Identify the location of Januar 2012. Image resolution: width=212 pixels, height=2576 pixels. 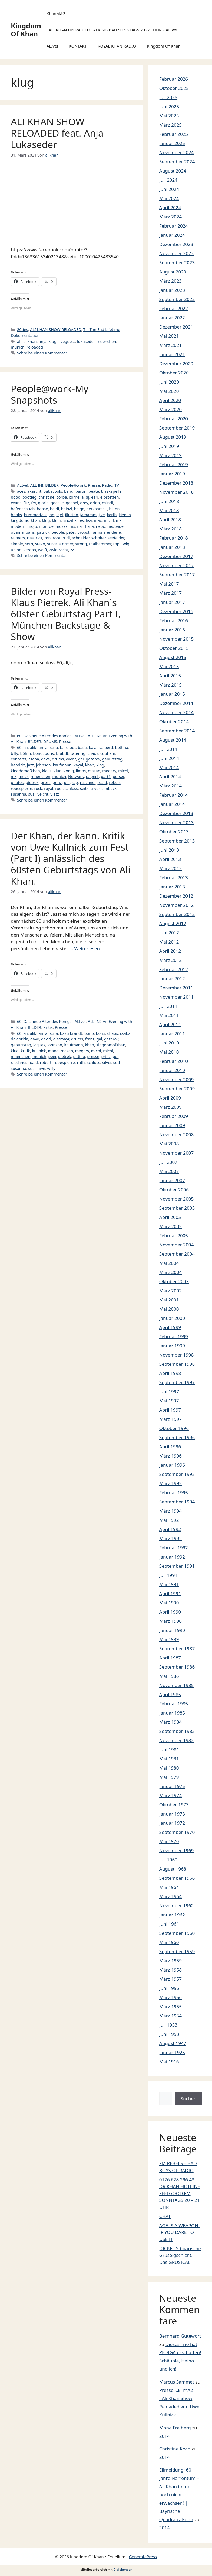
(172, 978).